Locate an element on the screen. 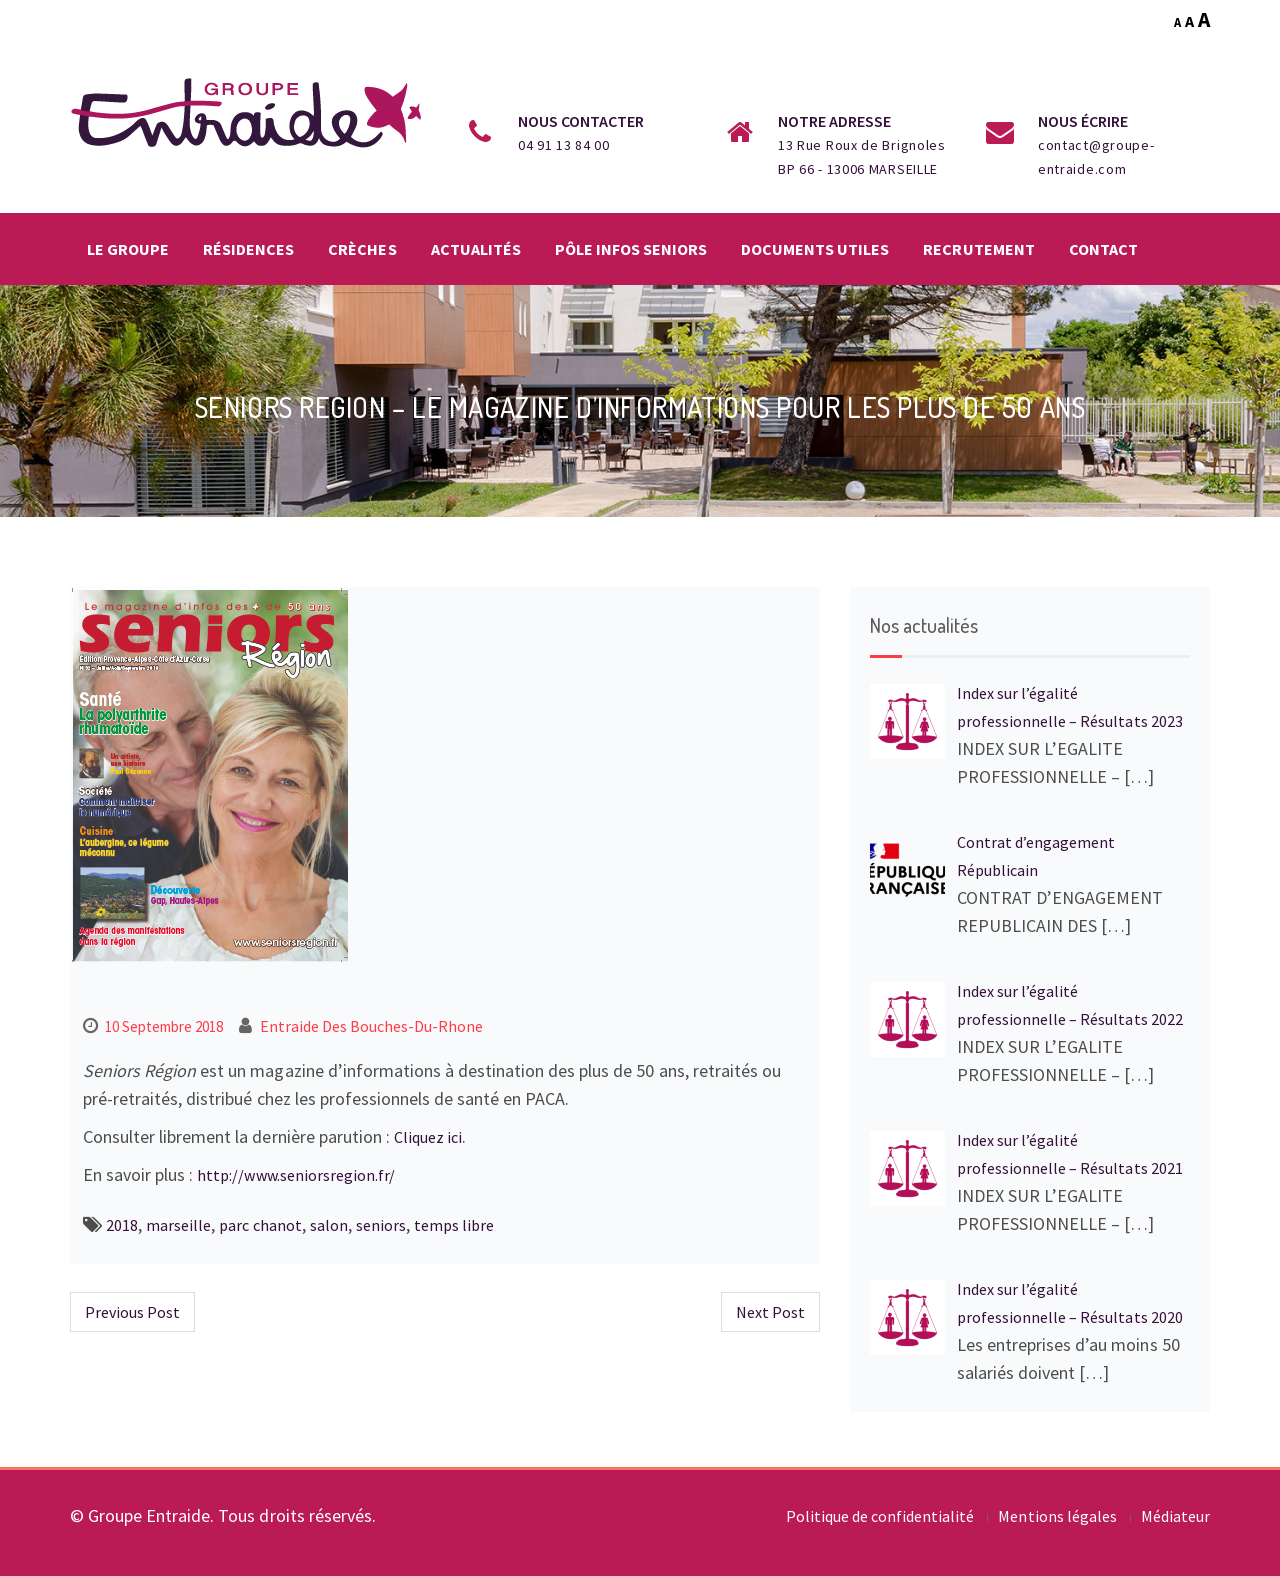  Next Post is located at coordinates (770, 1312).